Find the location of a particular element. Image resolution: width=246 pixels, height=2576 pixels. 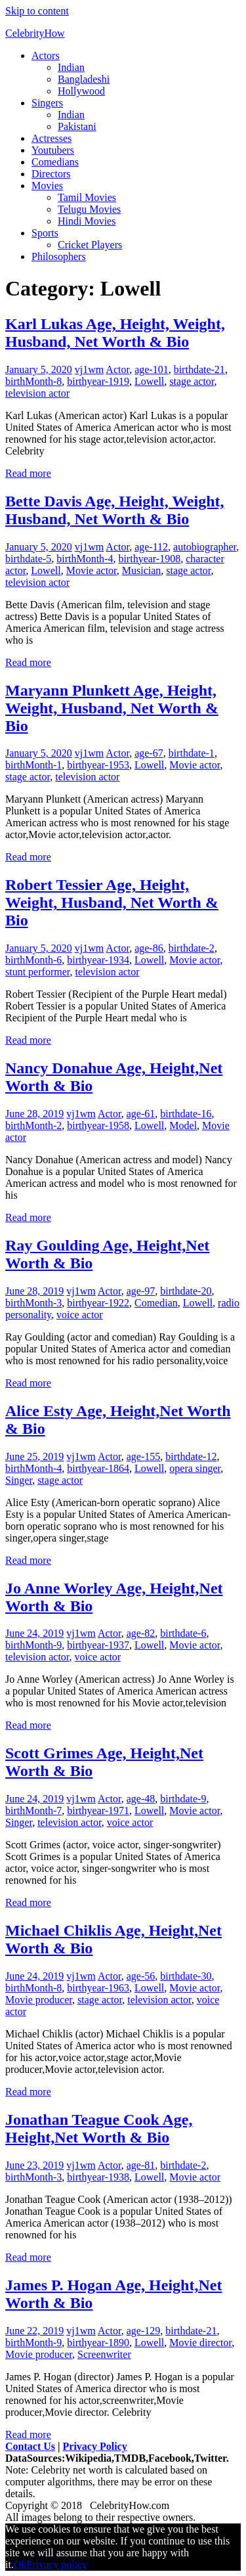

birthdate-1 is located at coordinates (192, 753).